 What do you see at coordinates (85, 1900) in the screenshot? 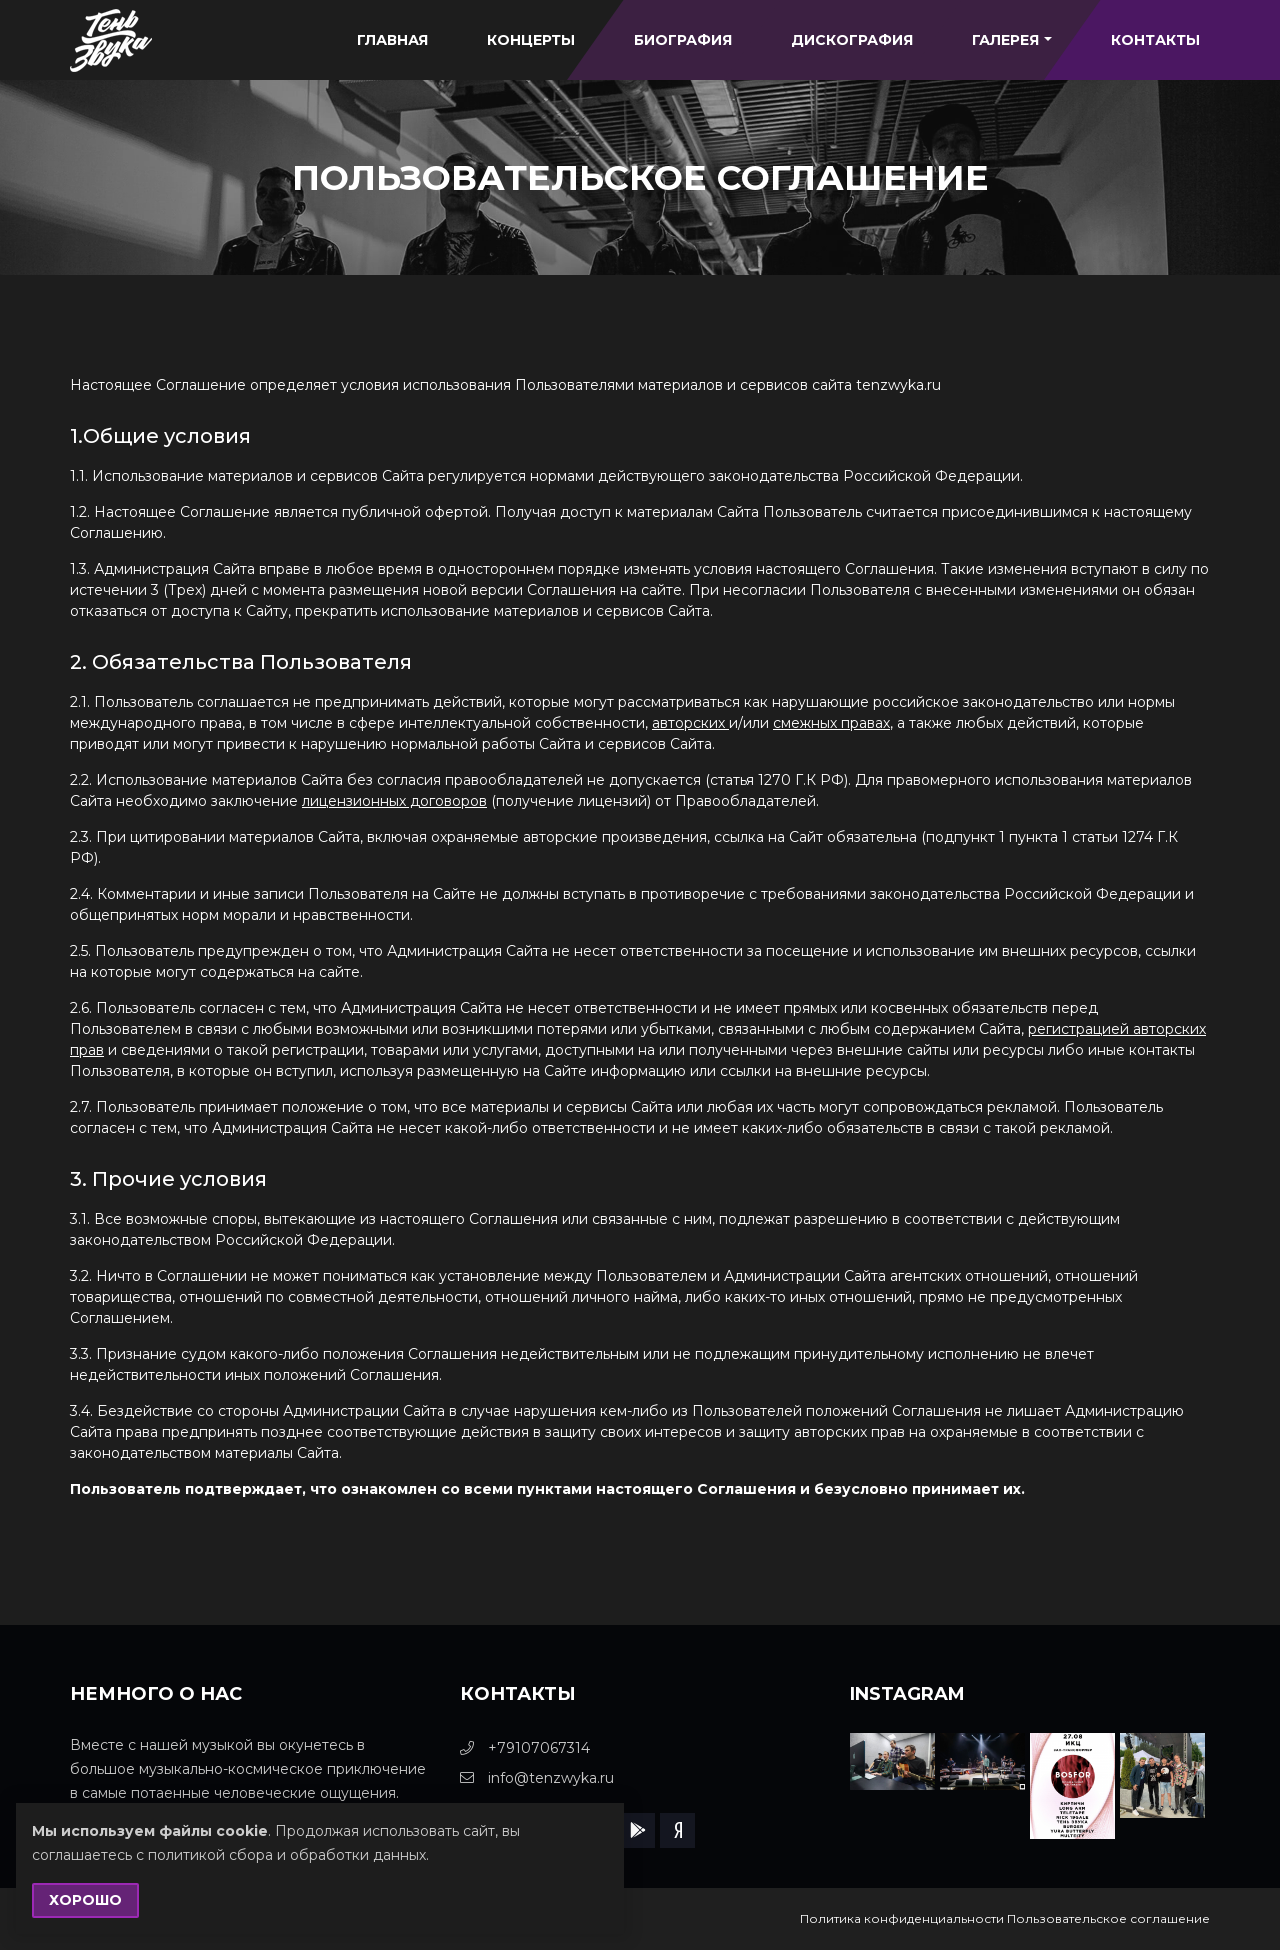
I see `Хорошо` at bounding box center [85, 1900].